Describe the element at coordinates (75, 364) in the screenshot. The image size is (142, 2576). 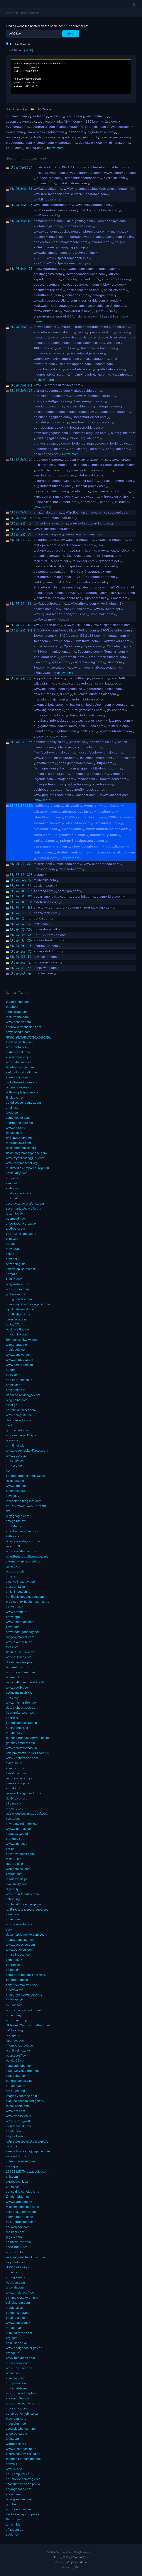
I see `self.info.append.com` at that location.